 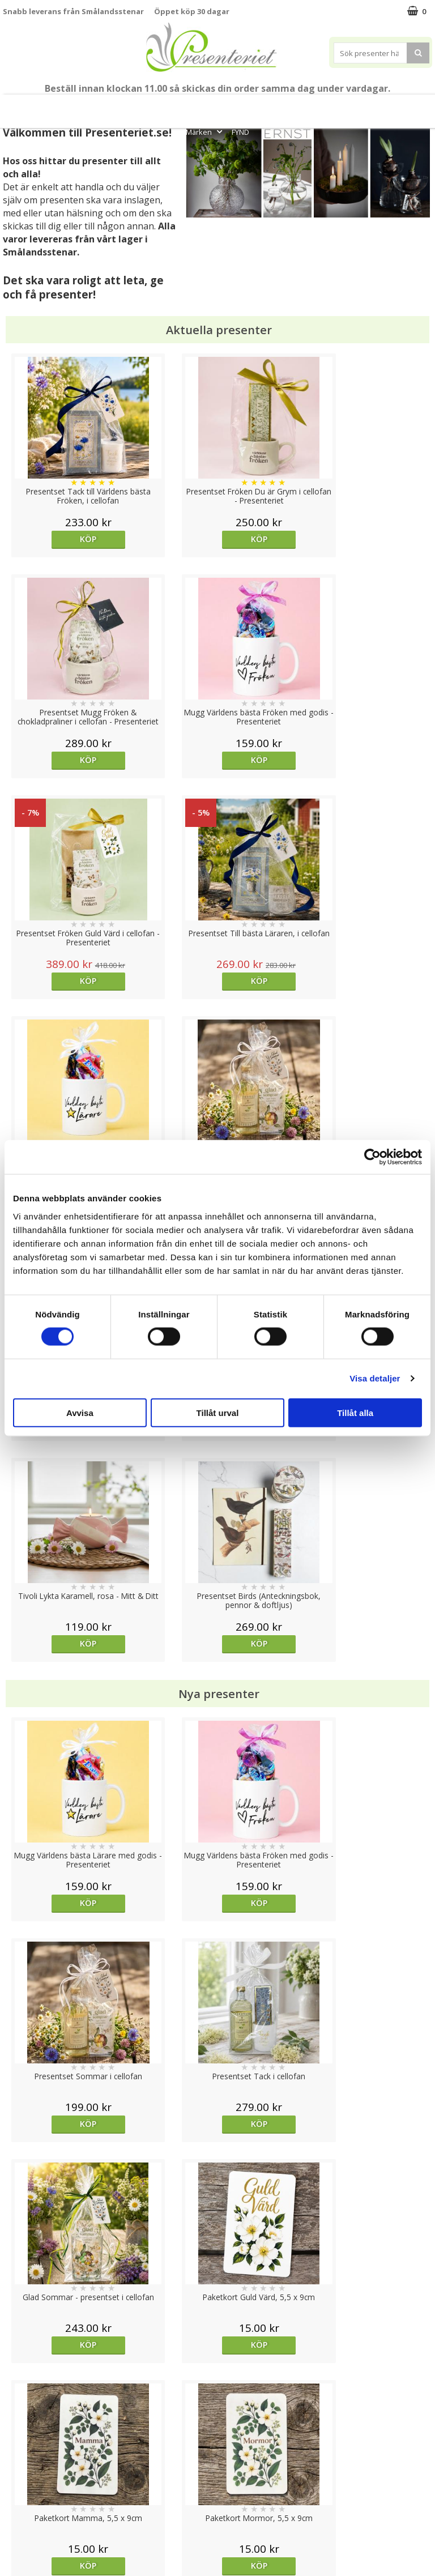 I want to click on Nallar, so click(x=13, y=2525).